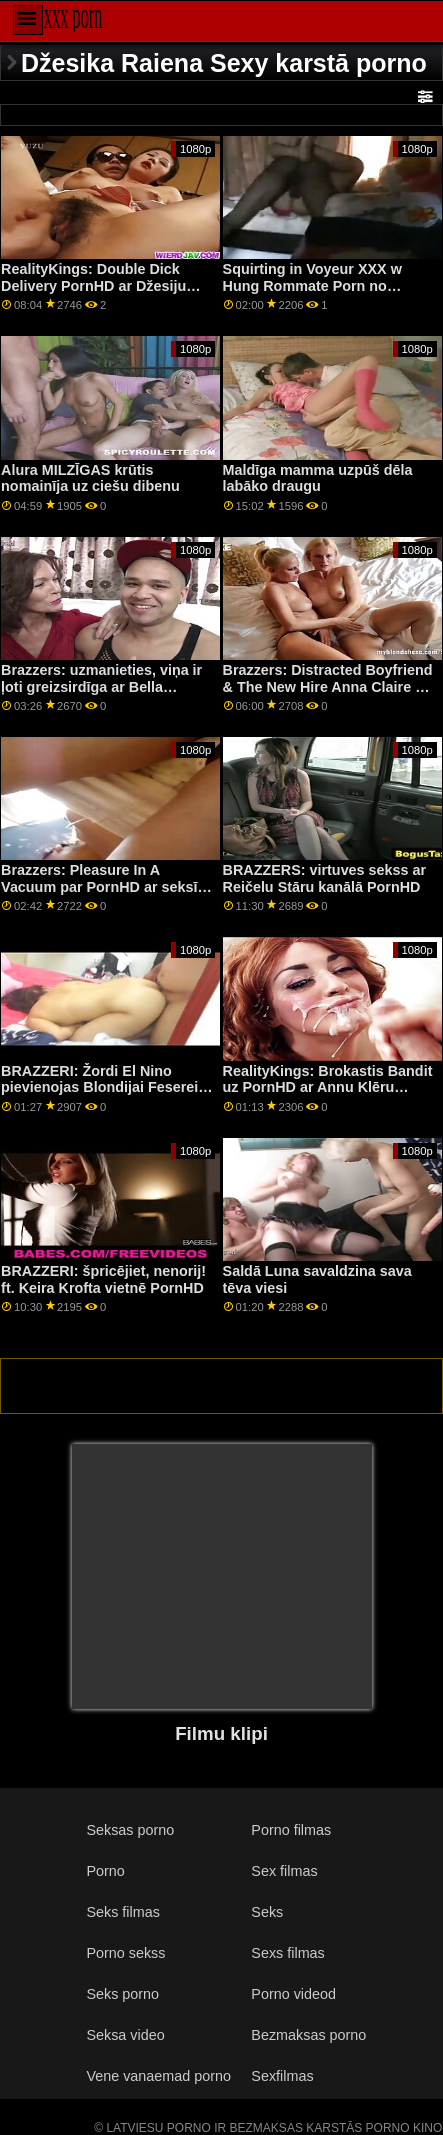 The height and width of the screenshot is (2135, 443). Describe the element at coordinates (125, 2035) in the screenshot. I see `Seksa video` at that location.